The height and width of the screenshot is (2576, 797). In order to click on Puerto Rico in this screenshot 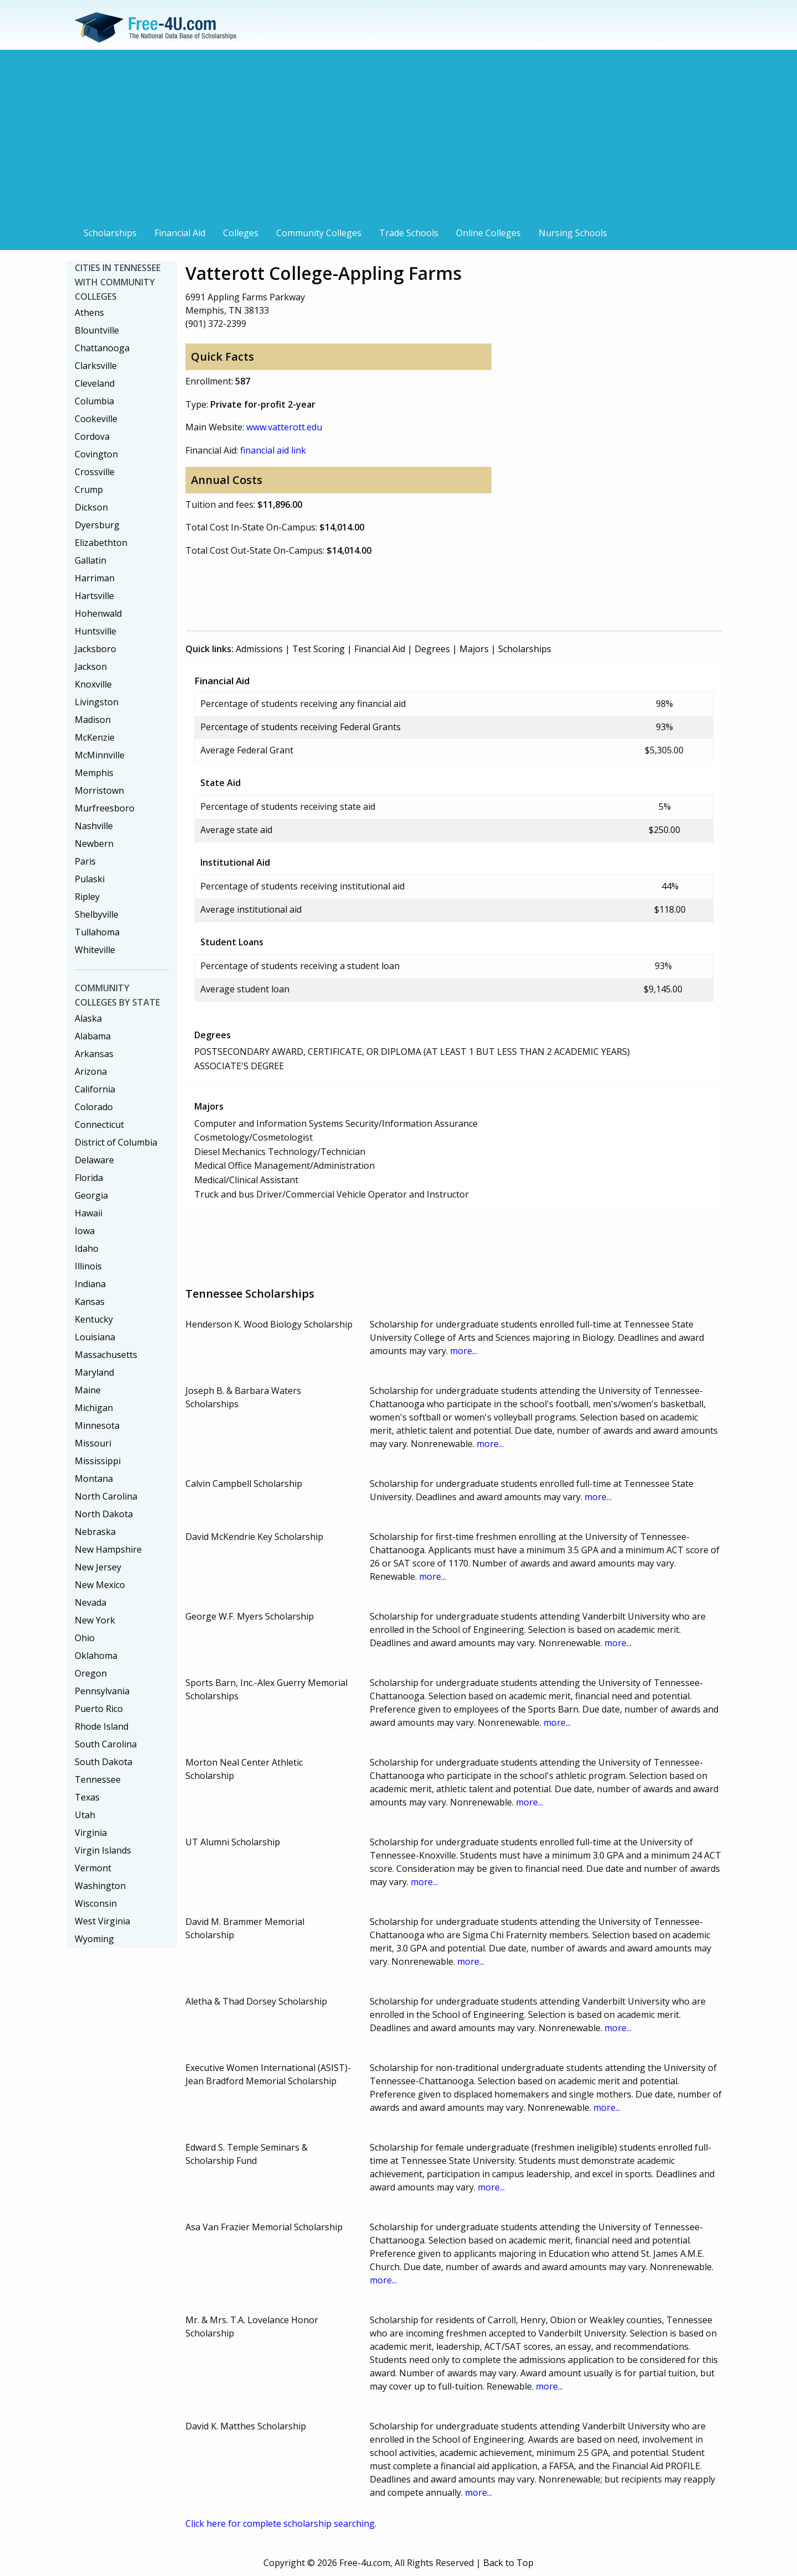, I will do `click(99, 1709)`.